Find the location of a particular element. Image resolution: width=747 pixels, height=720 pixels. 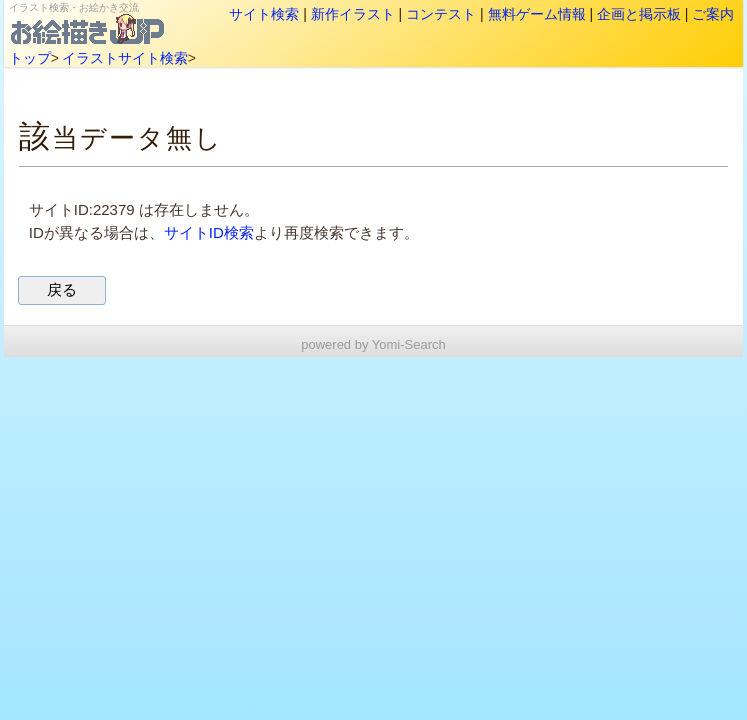

サイトID検索 is located at coordinates (209, 232).